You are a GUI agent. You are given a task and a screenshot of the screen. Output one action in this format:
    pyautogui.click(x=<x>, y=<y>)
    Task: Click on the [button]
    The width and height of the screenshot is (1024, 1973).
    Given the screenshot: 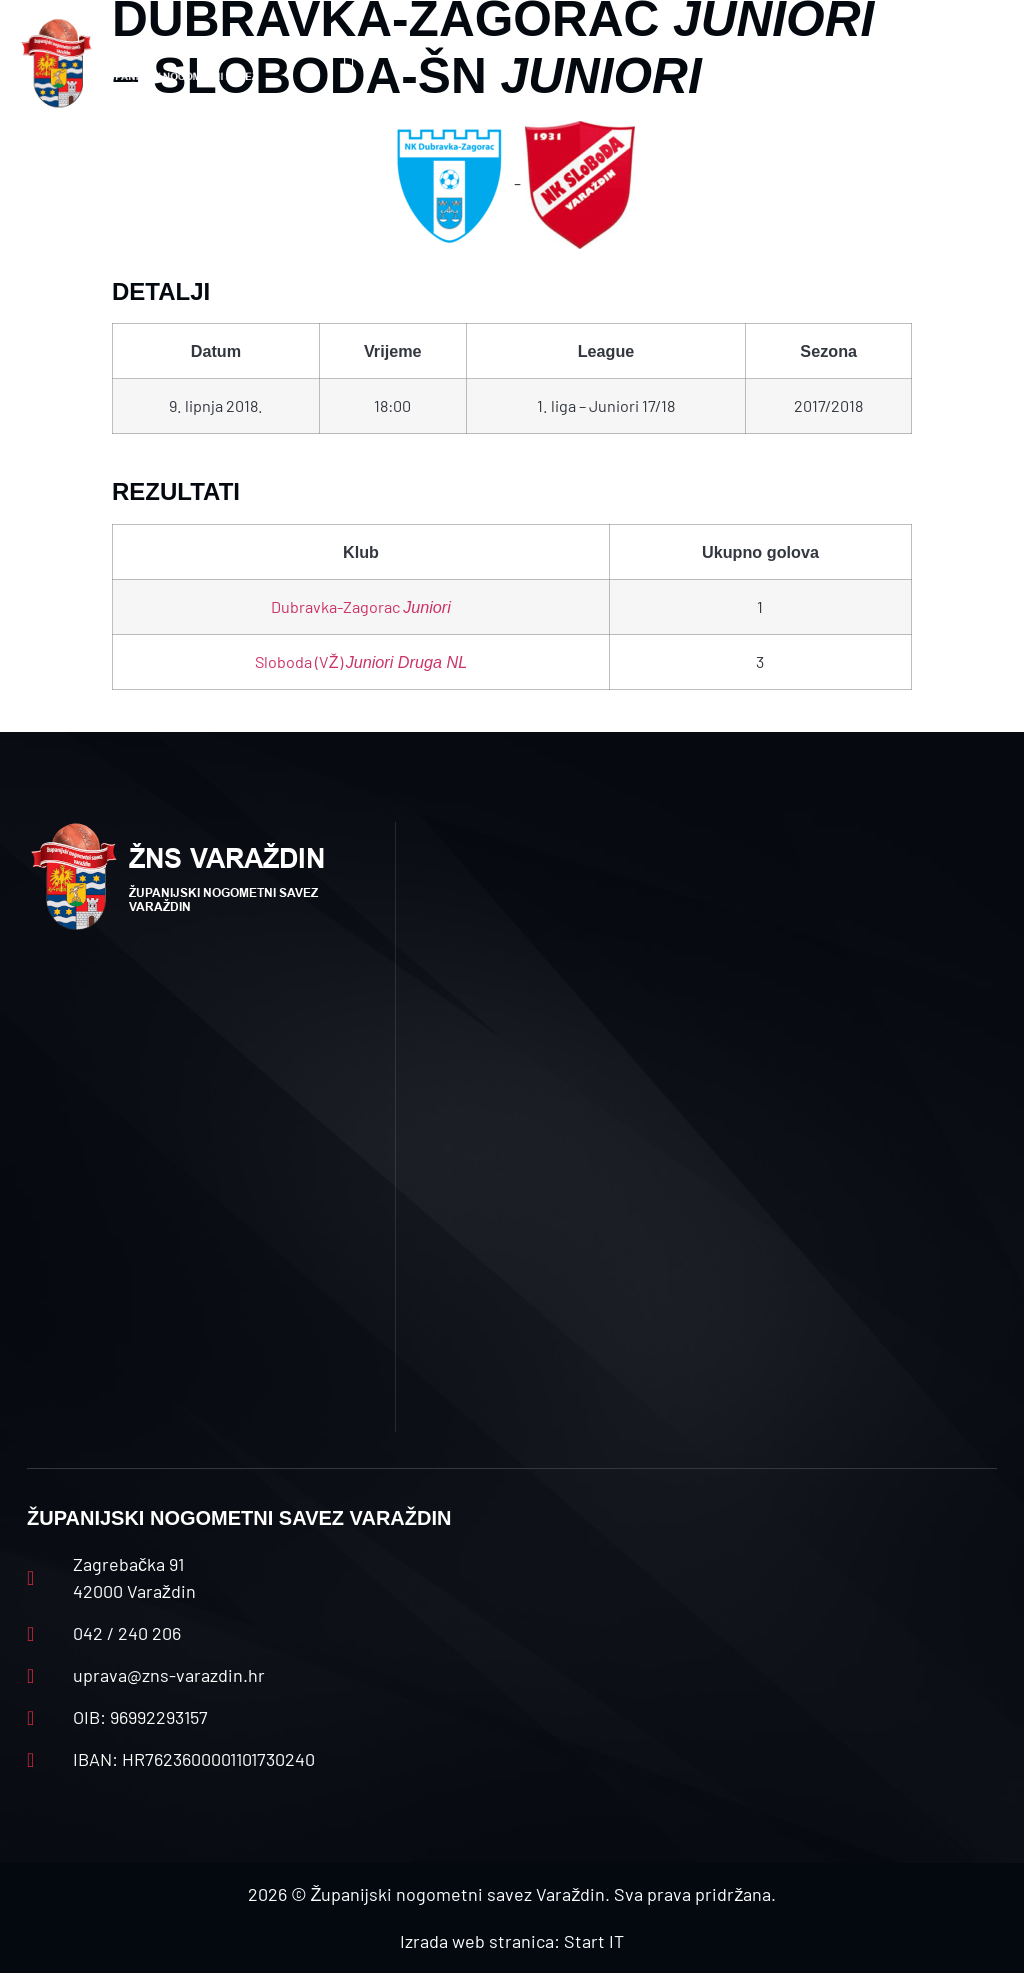 What is the action you would take?
    pyautogui.click(x=348, y=63)
    